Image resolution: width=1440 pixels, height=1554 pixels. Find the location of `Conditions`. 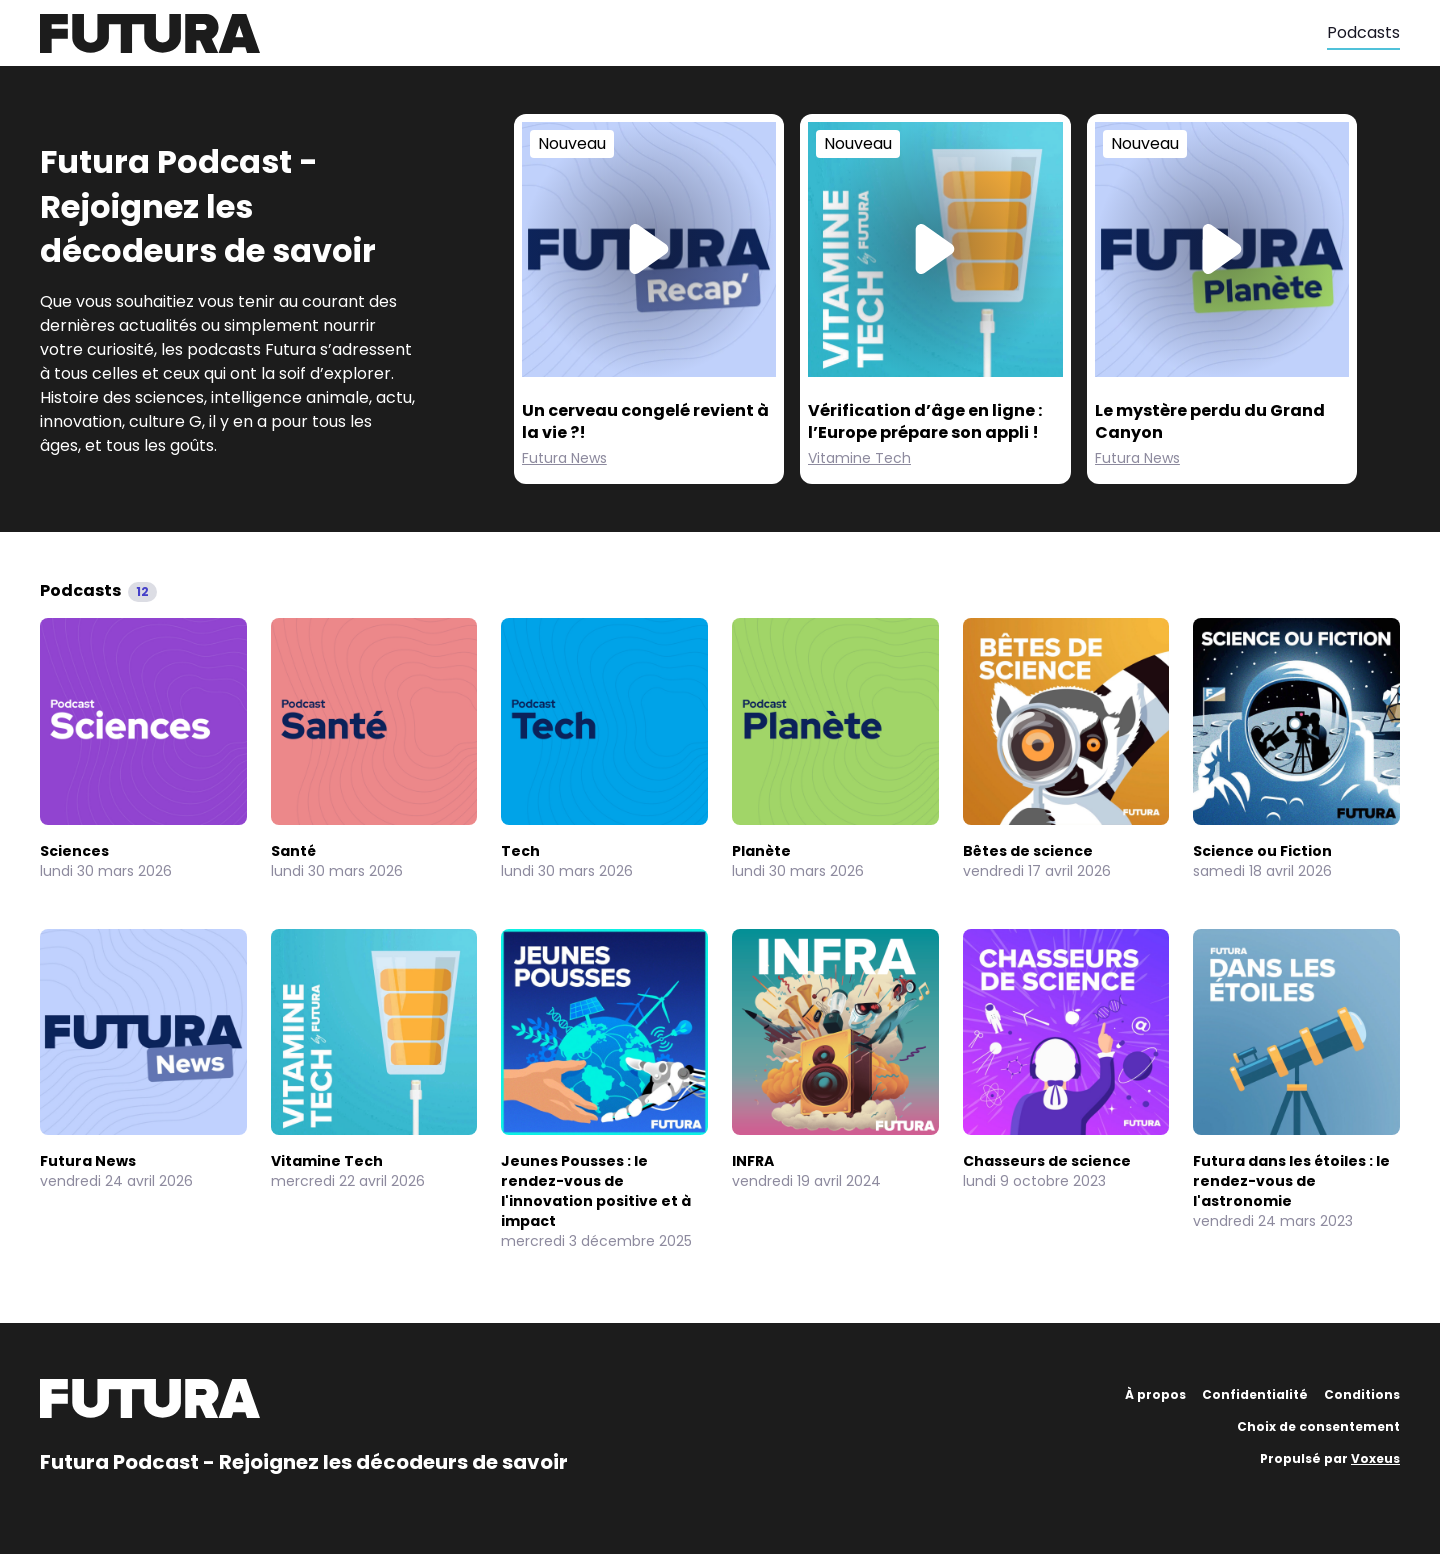

Conditions is located at coordinates (1362, 1394).